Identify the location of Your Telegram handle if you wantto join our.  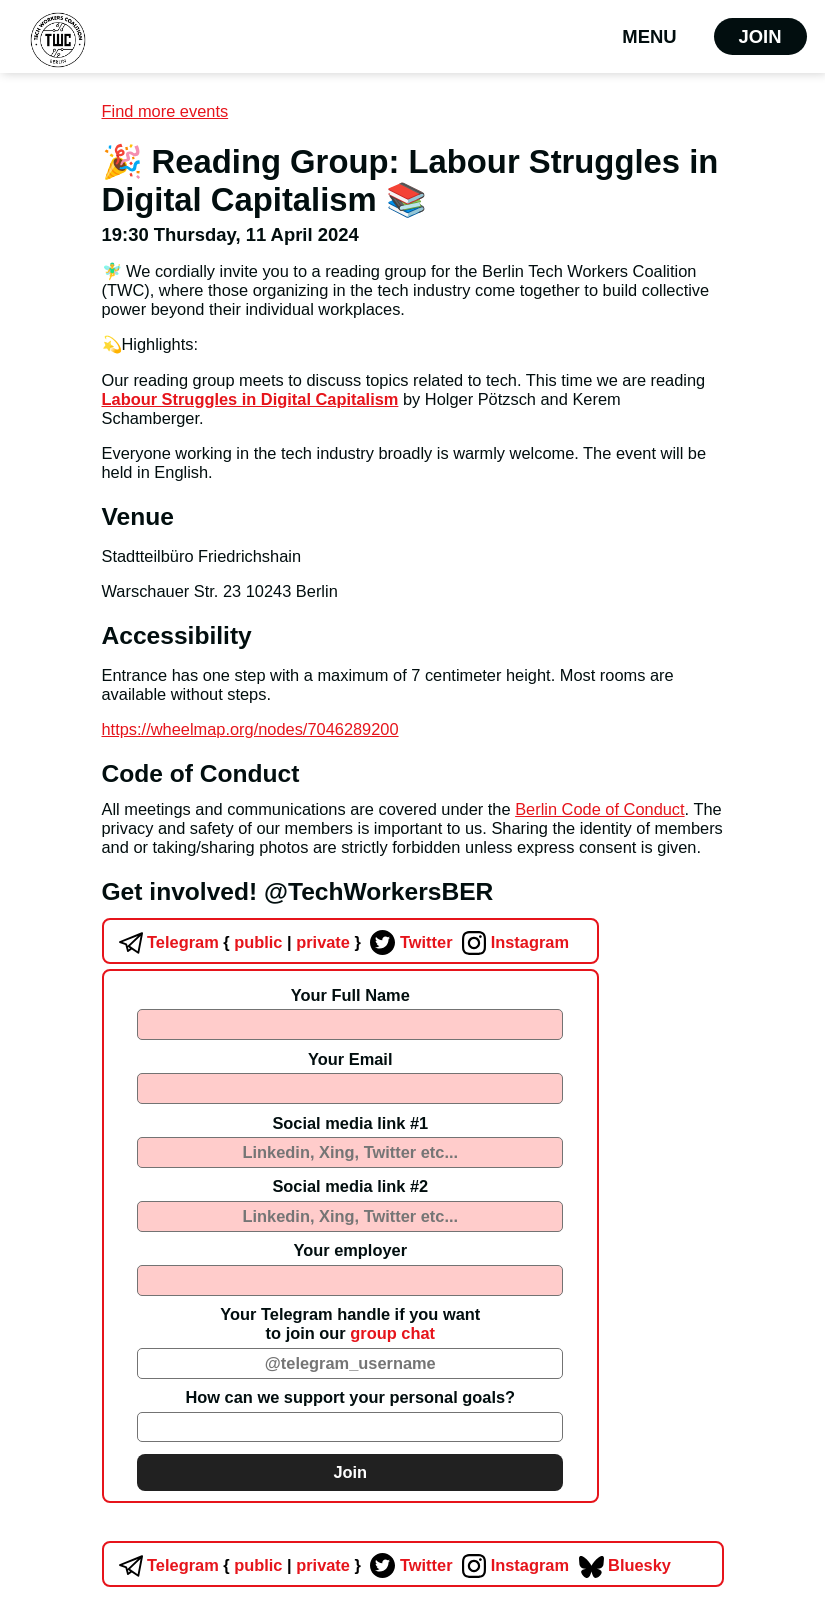
(350, 1323).